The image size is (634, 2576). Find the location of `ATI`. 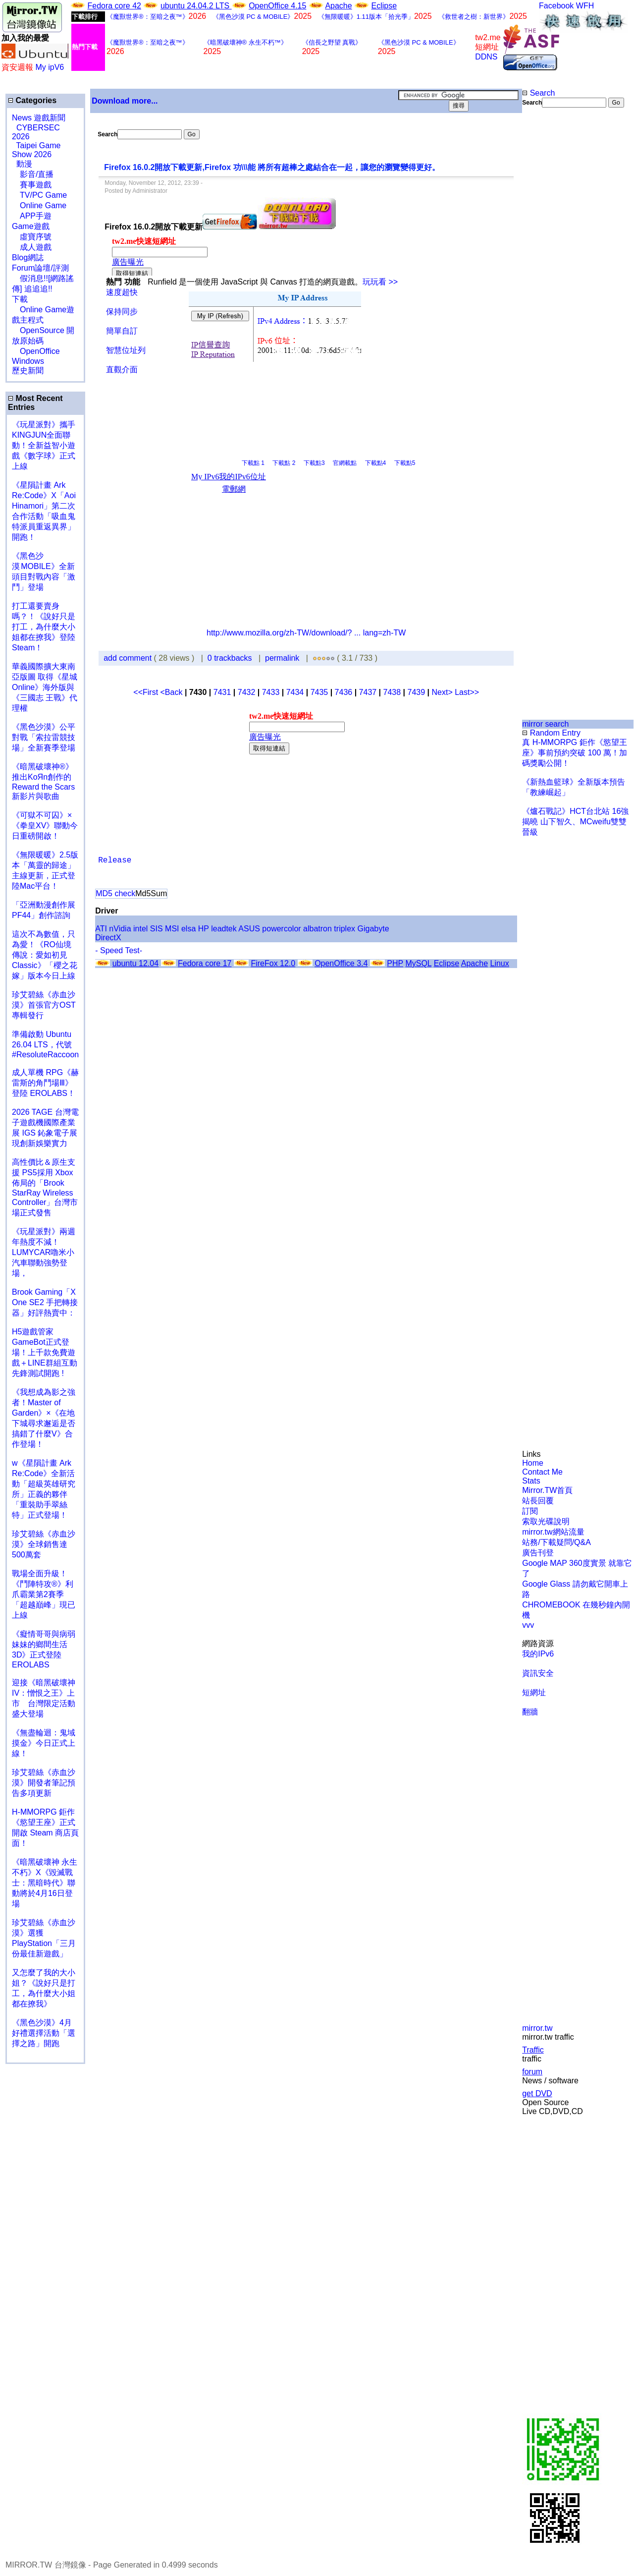

ATI is located at coordinates (101, 928).